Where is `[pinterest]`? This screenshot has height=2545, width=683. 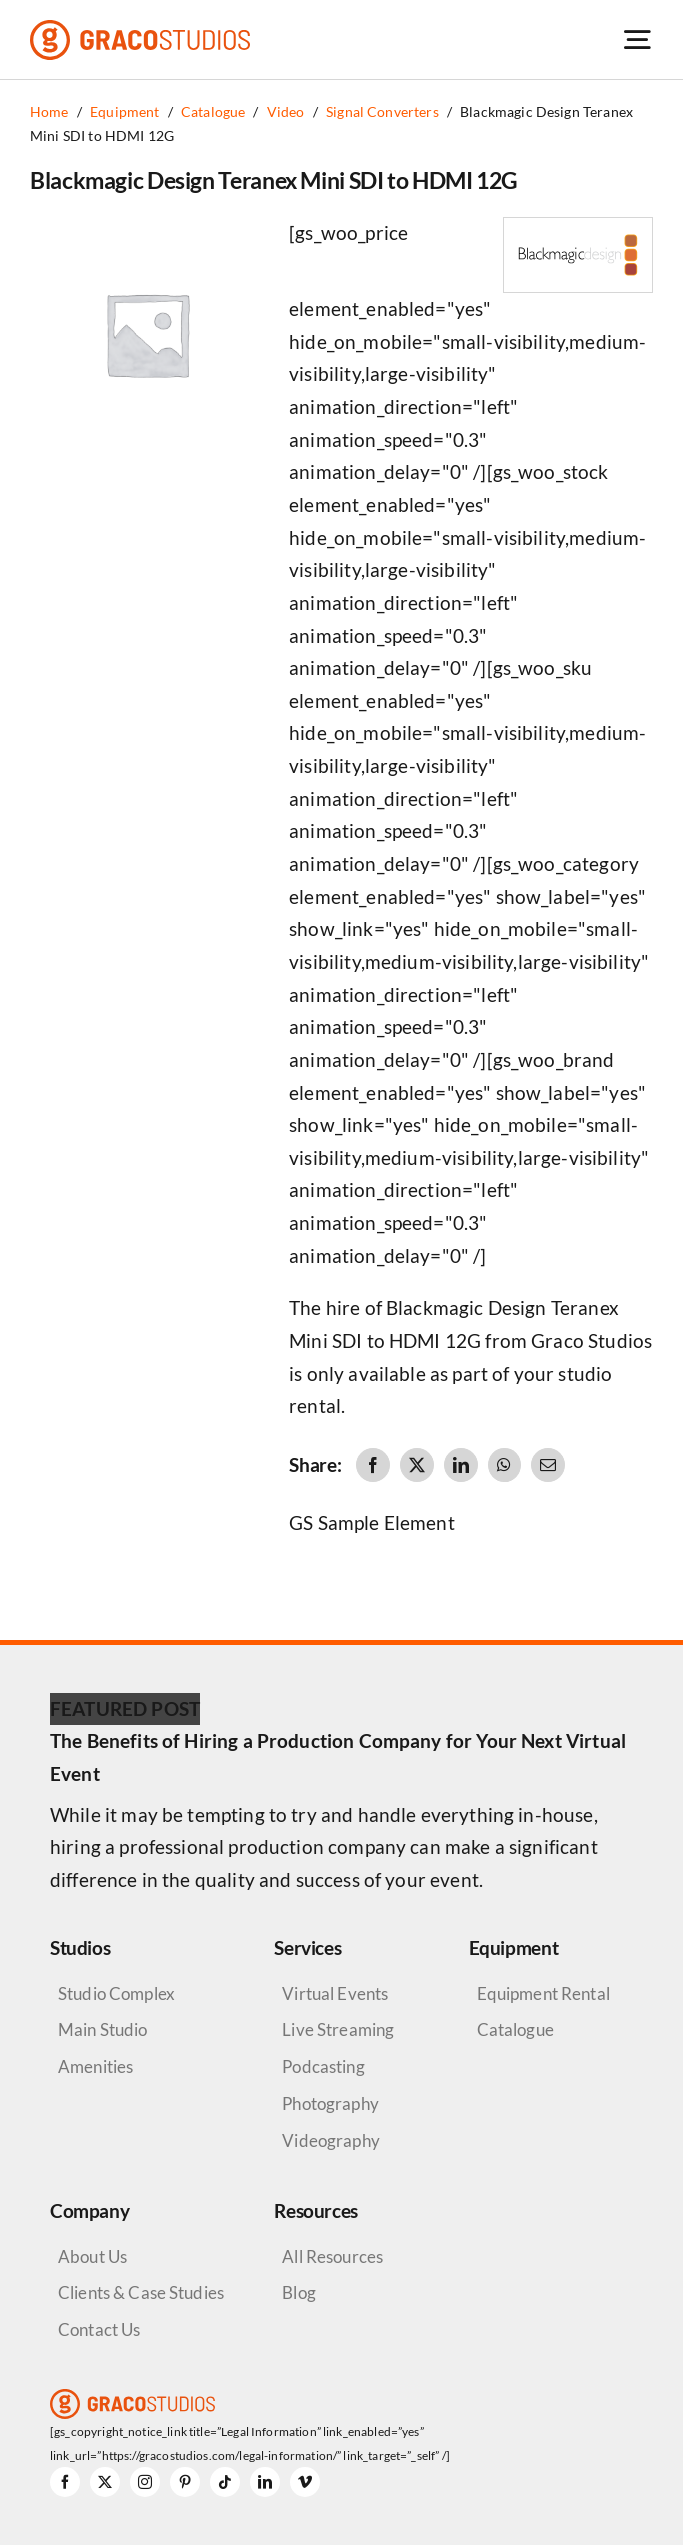 [pinterest] is located at coordinates (185, 2482).